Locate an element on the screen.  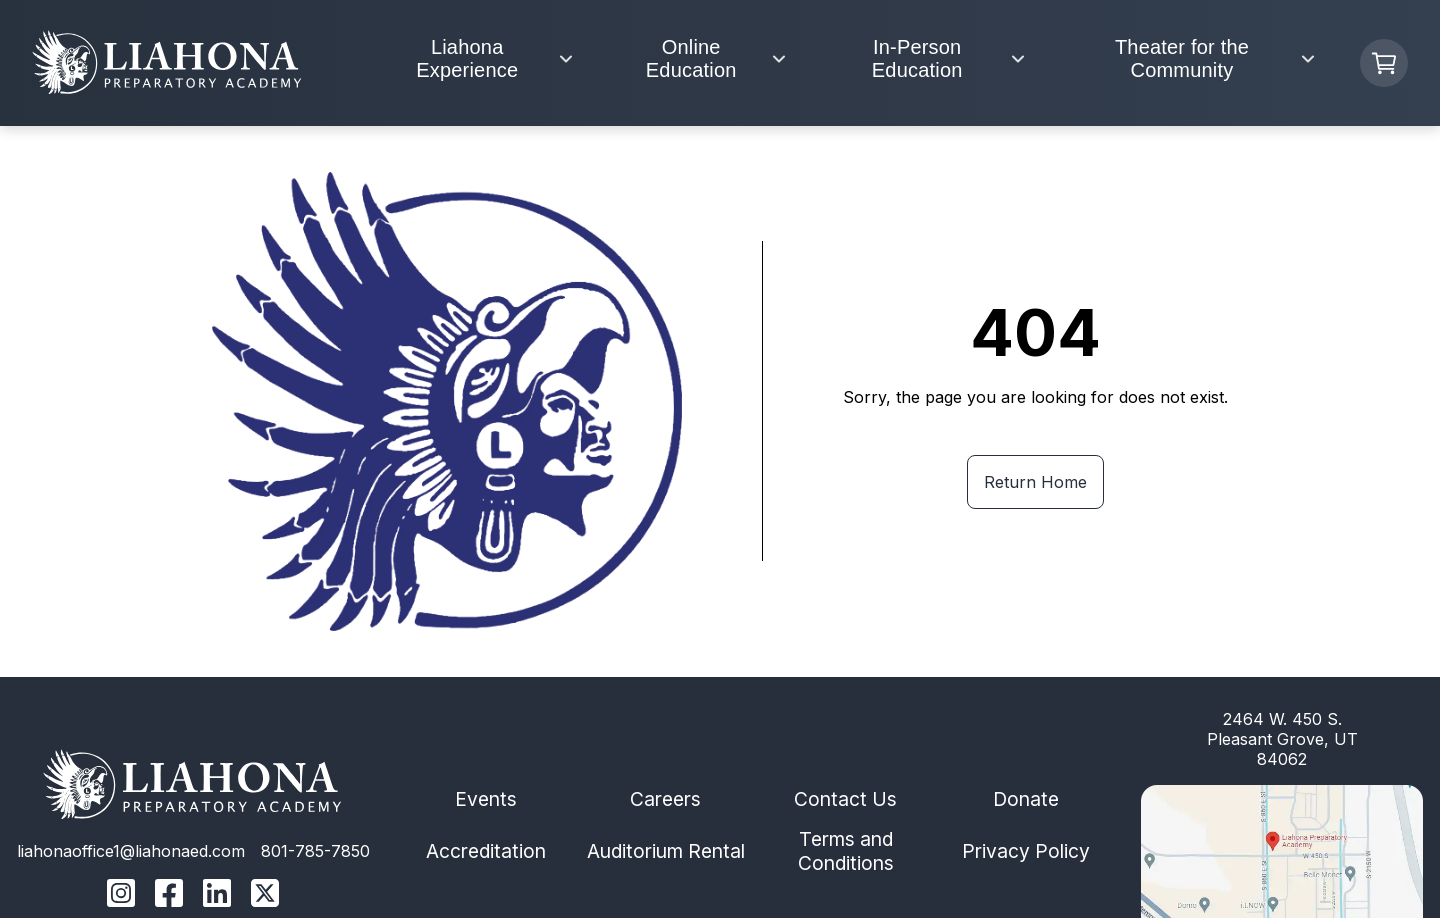
Return Home is located at coordinates (1035, 482).